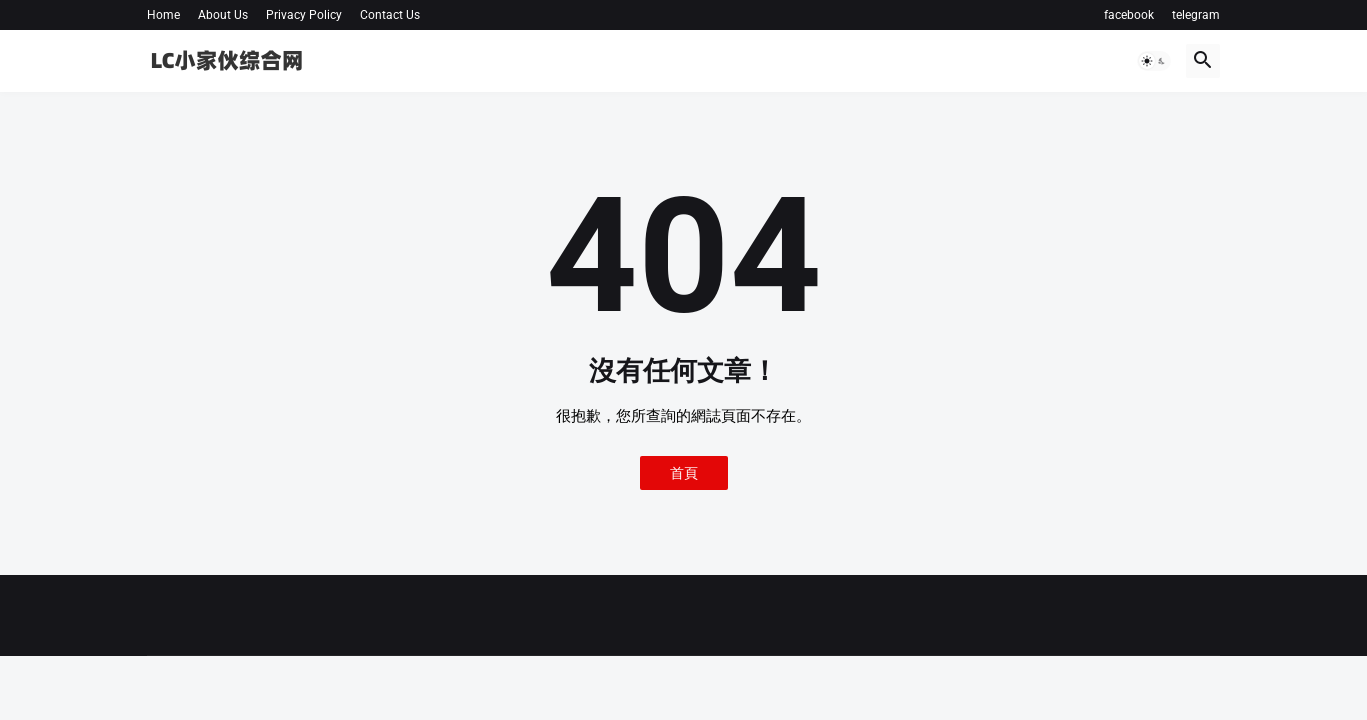 This screenshot has width=1367, height=720. Describe the element at coordinates (1129, 15) in the screenshot. I see `facebook` at that location.